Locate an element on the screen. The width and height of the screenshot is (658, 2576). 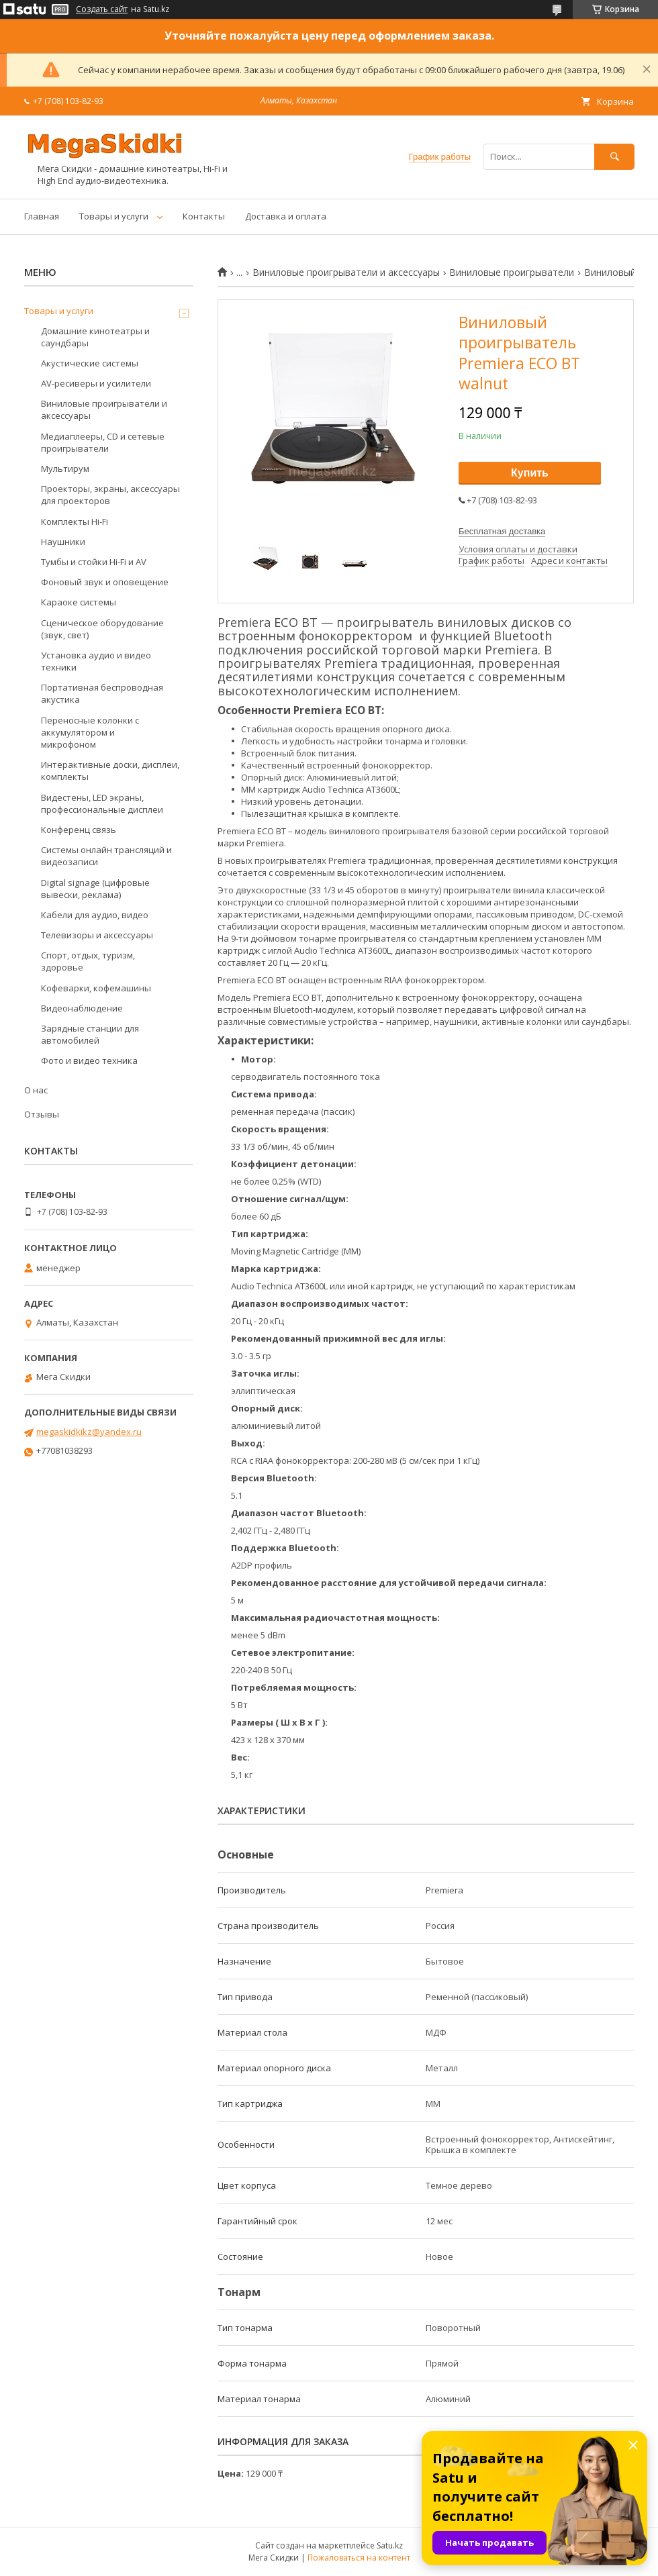
Кабели для аудио, видео is located at coordinates (94, 915).